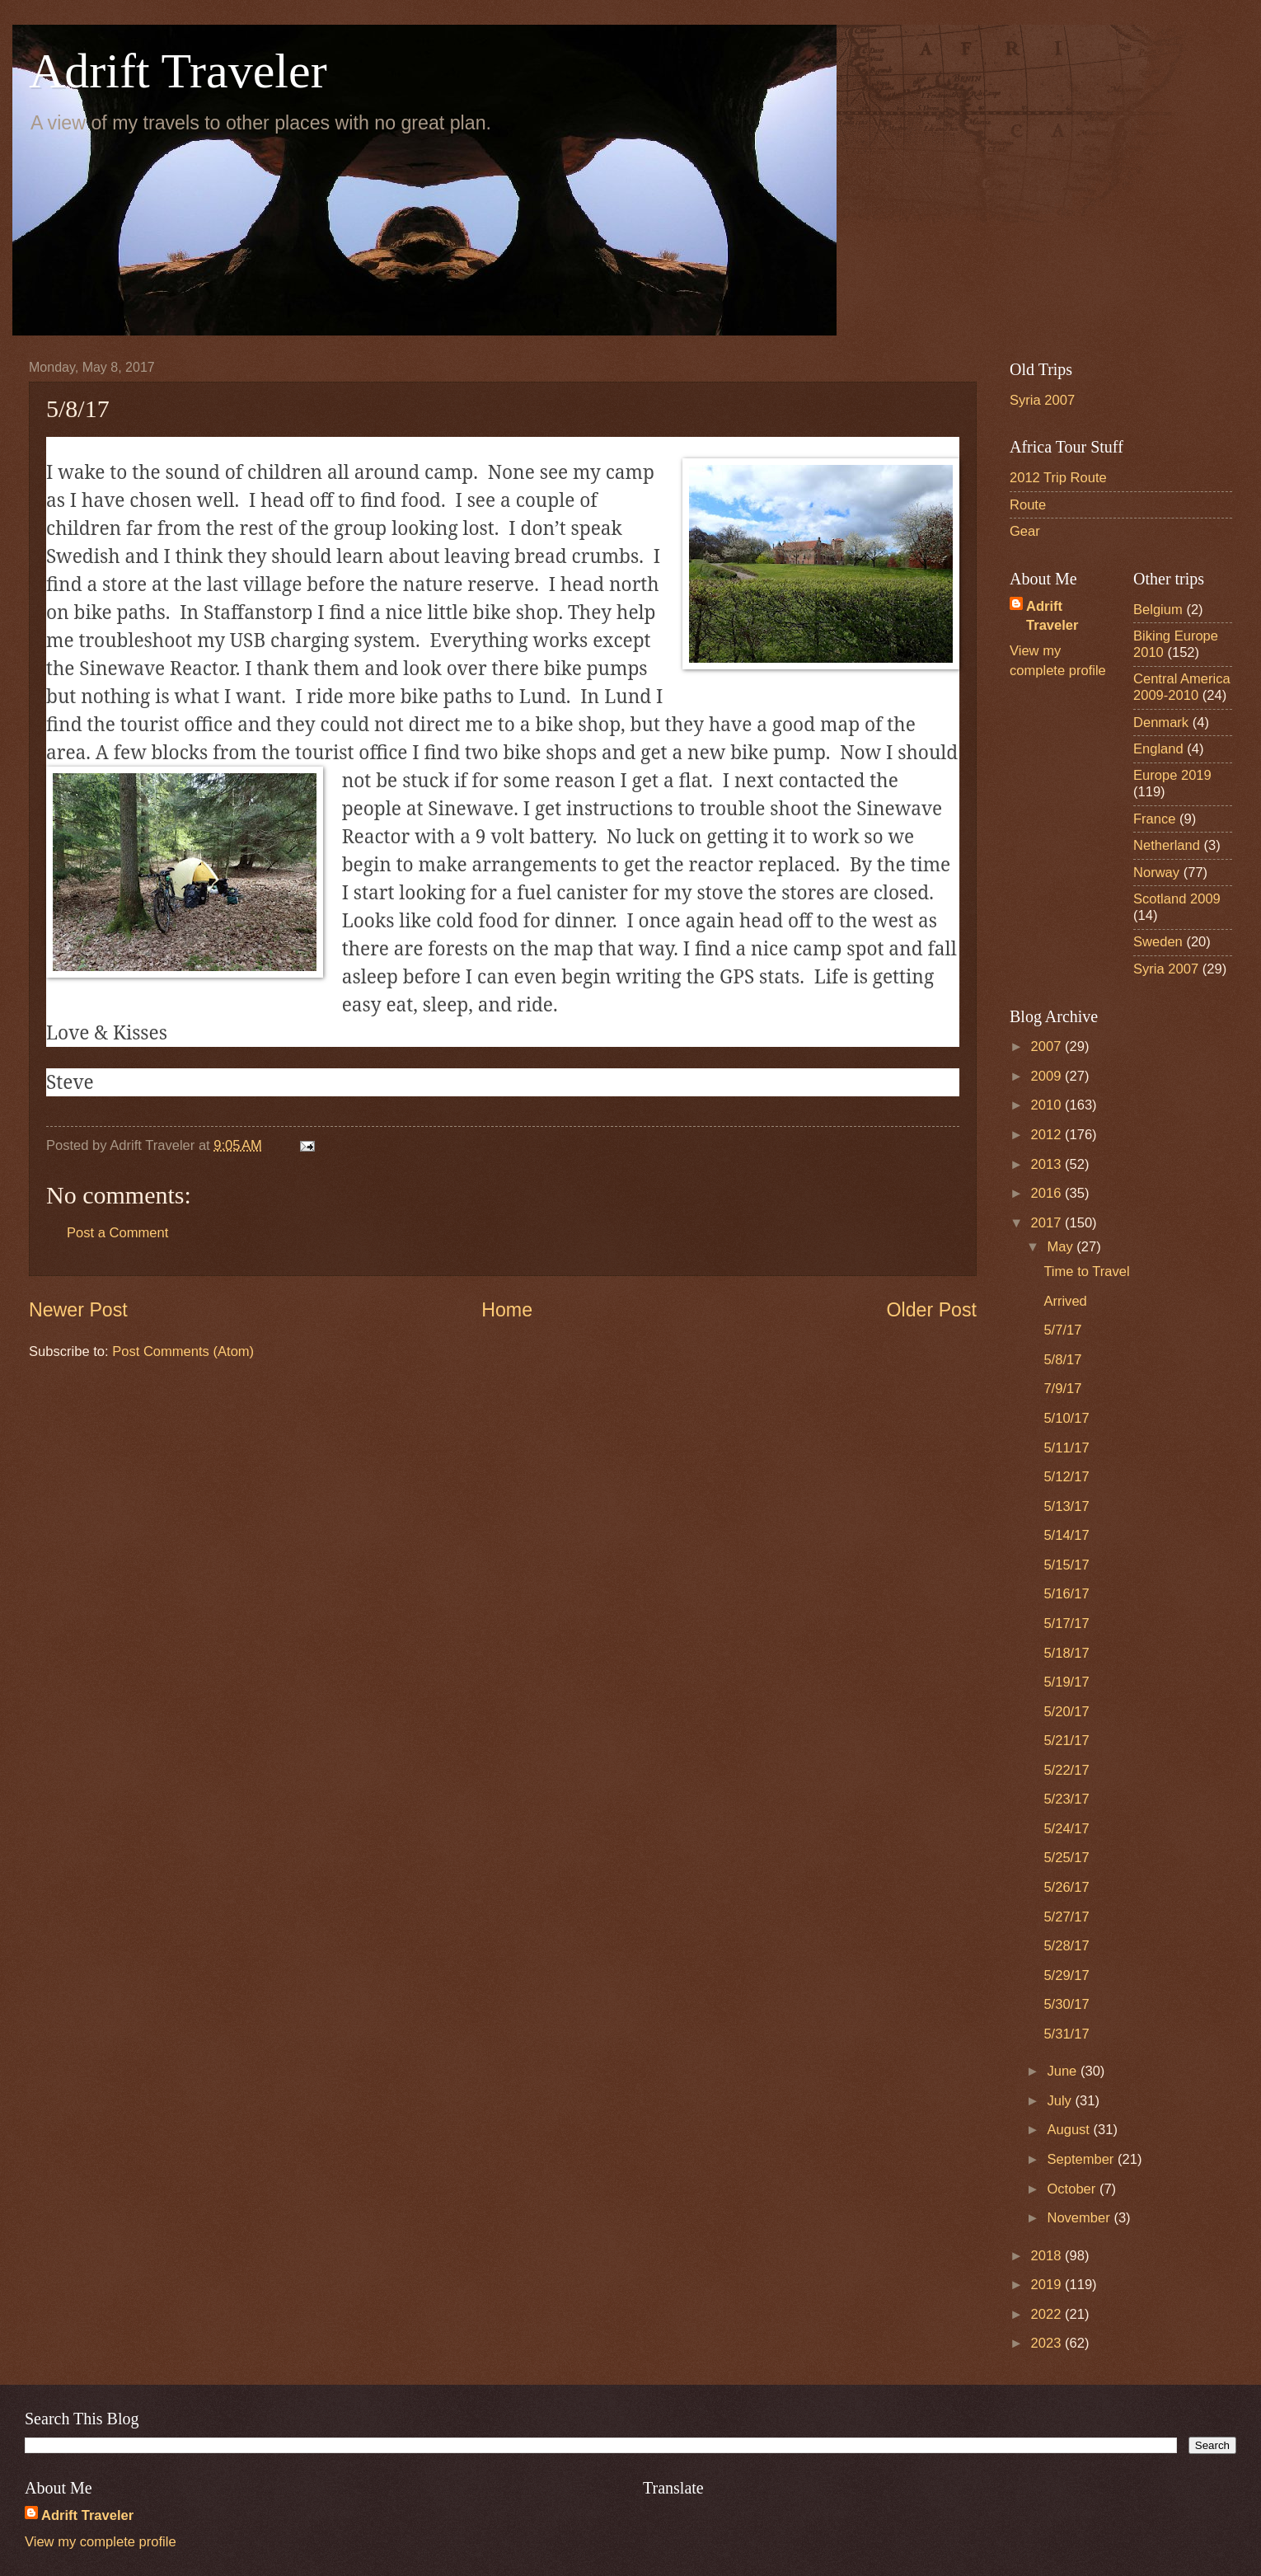 This screenshot has height=2576, width=1261. I want to click on 2019, so click(1048, 2284).